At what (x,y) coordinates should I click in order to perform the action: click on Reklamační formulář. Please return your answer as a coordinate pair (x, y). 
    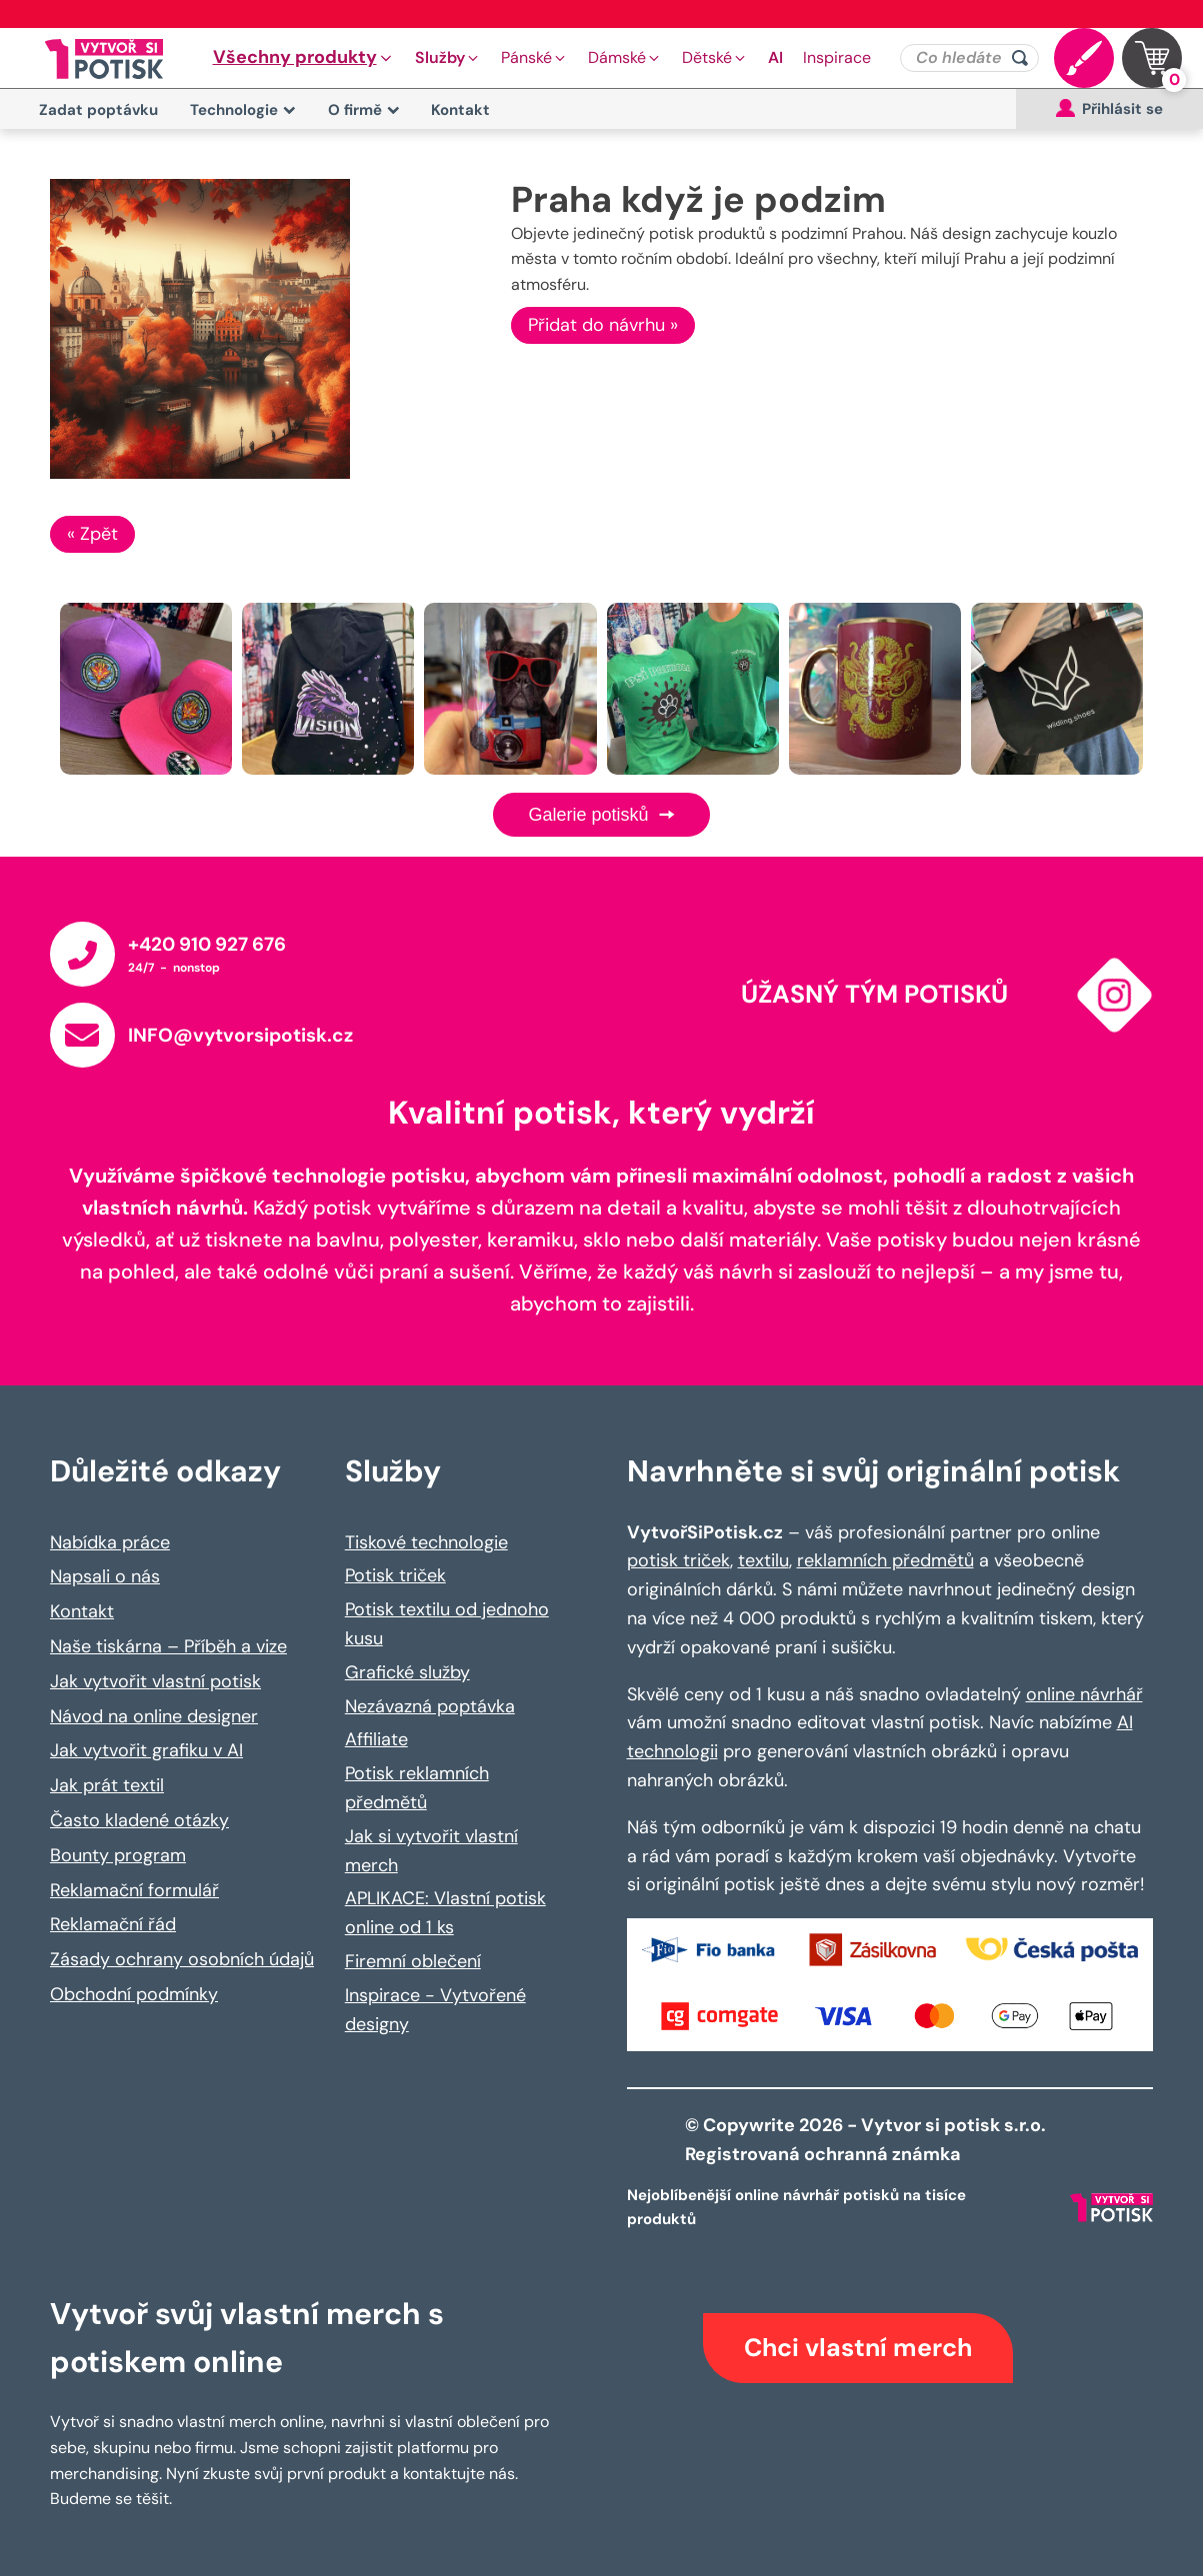
    Looking at the image, I should click on (134, 1890).